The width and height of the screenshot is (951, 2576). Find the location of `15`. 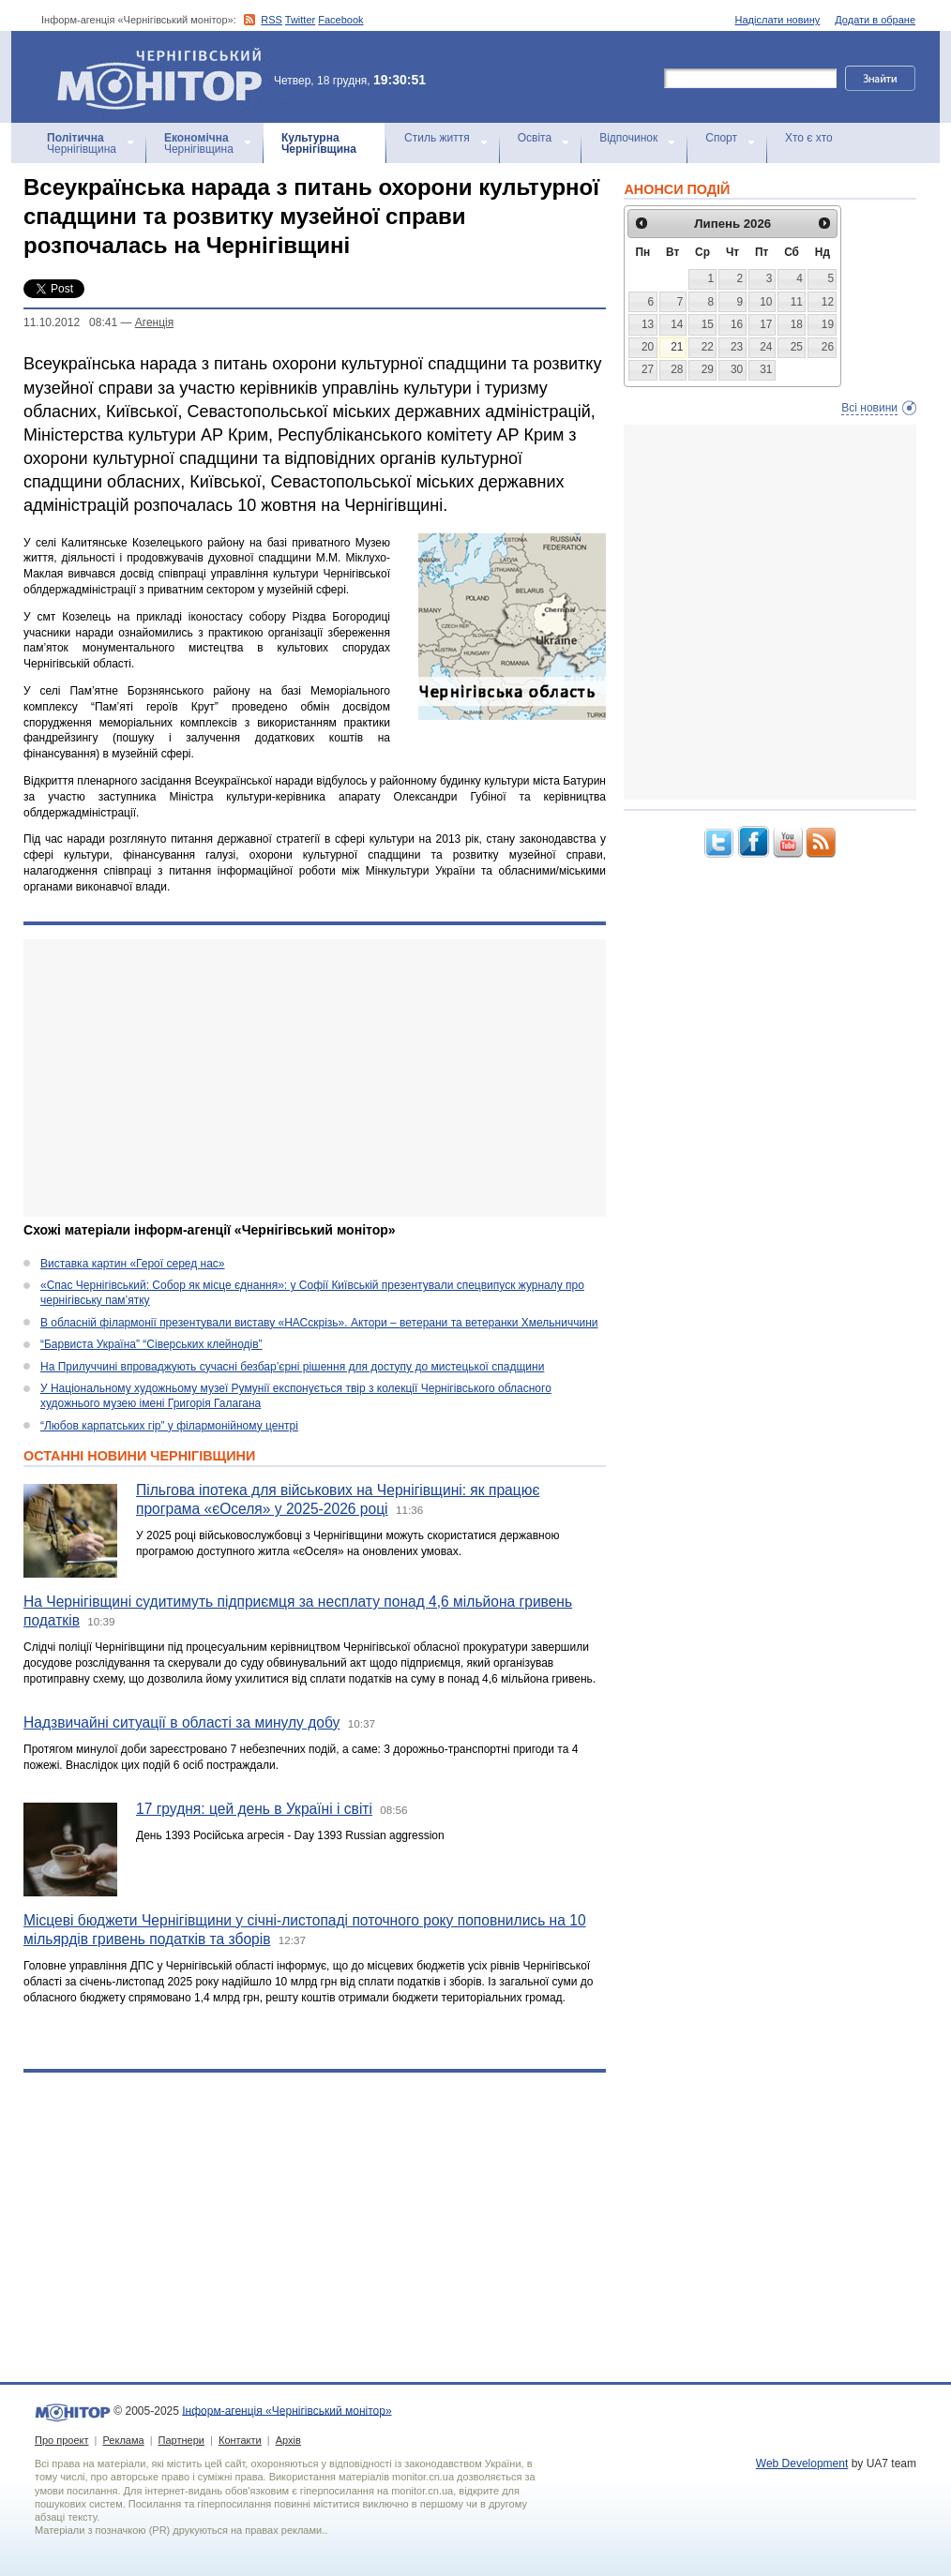

15 is located at coordinates (708, 324).